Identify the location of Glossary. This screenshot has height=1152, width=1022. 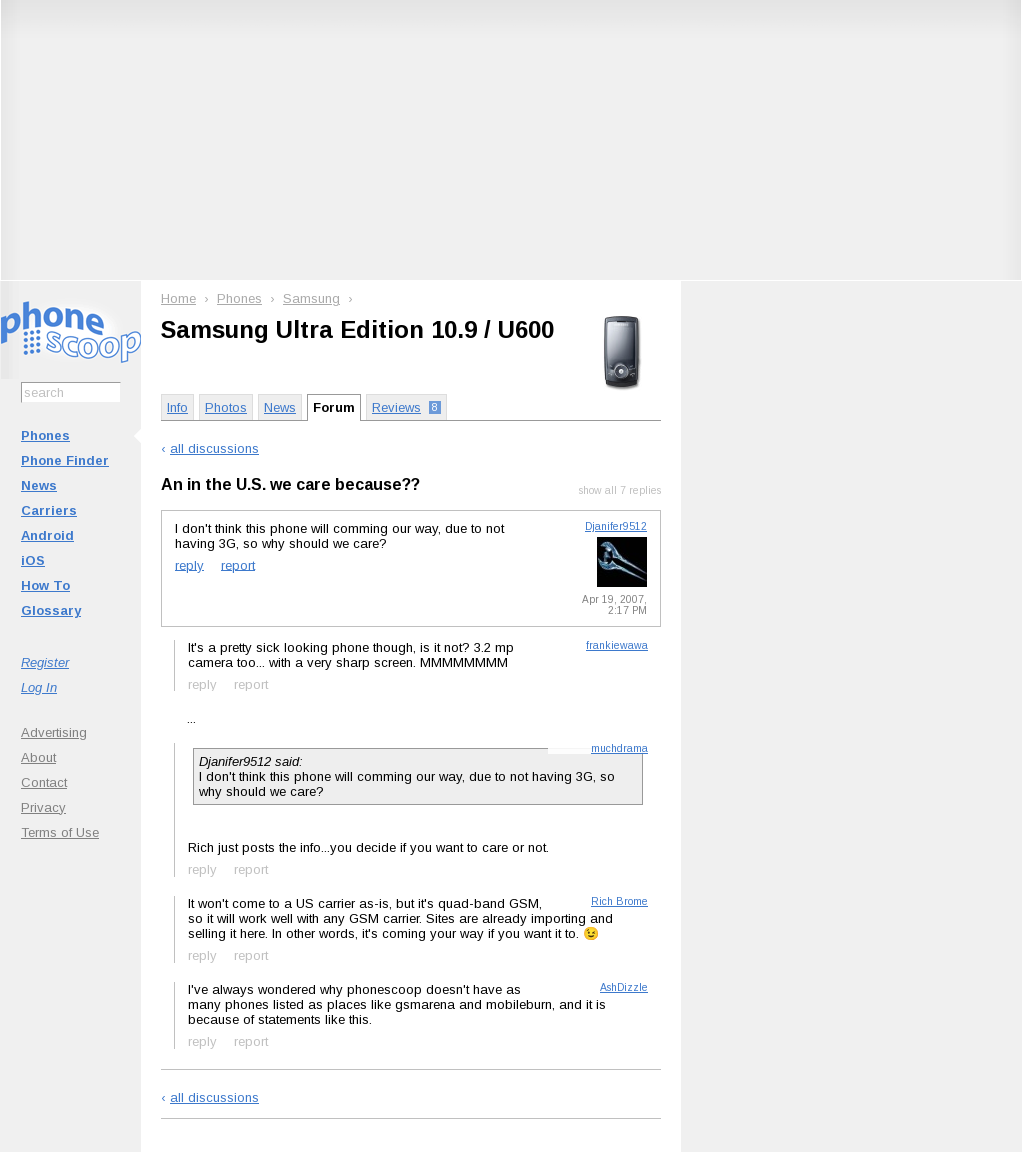
(51, 610).